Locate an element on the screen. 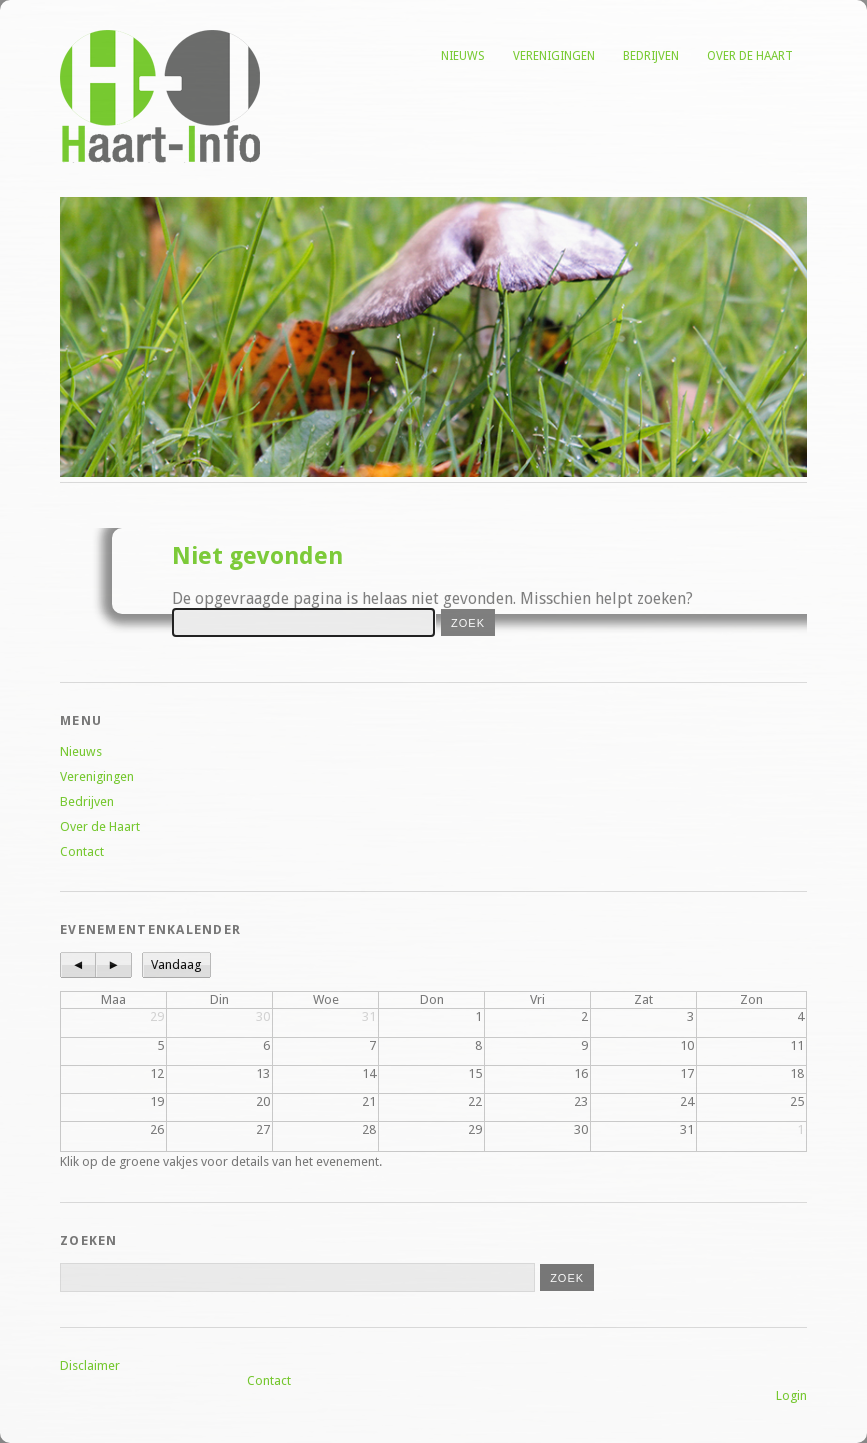 The width and height of the screenshot is (867, 1443). Login is located at coordinates (791, 1395).